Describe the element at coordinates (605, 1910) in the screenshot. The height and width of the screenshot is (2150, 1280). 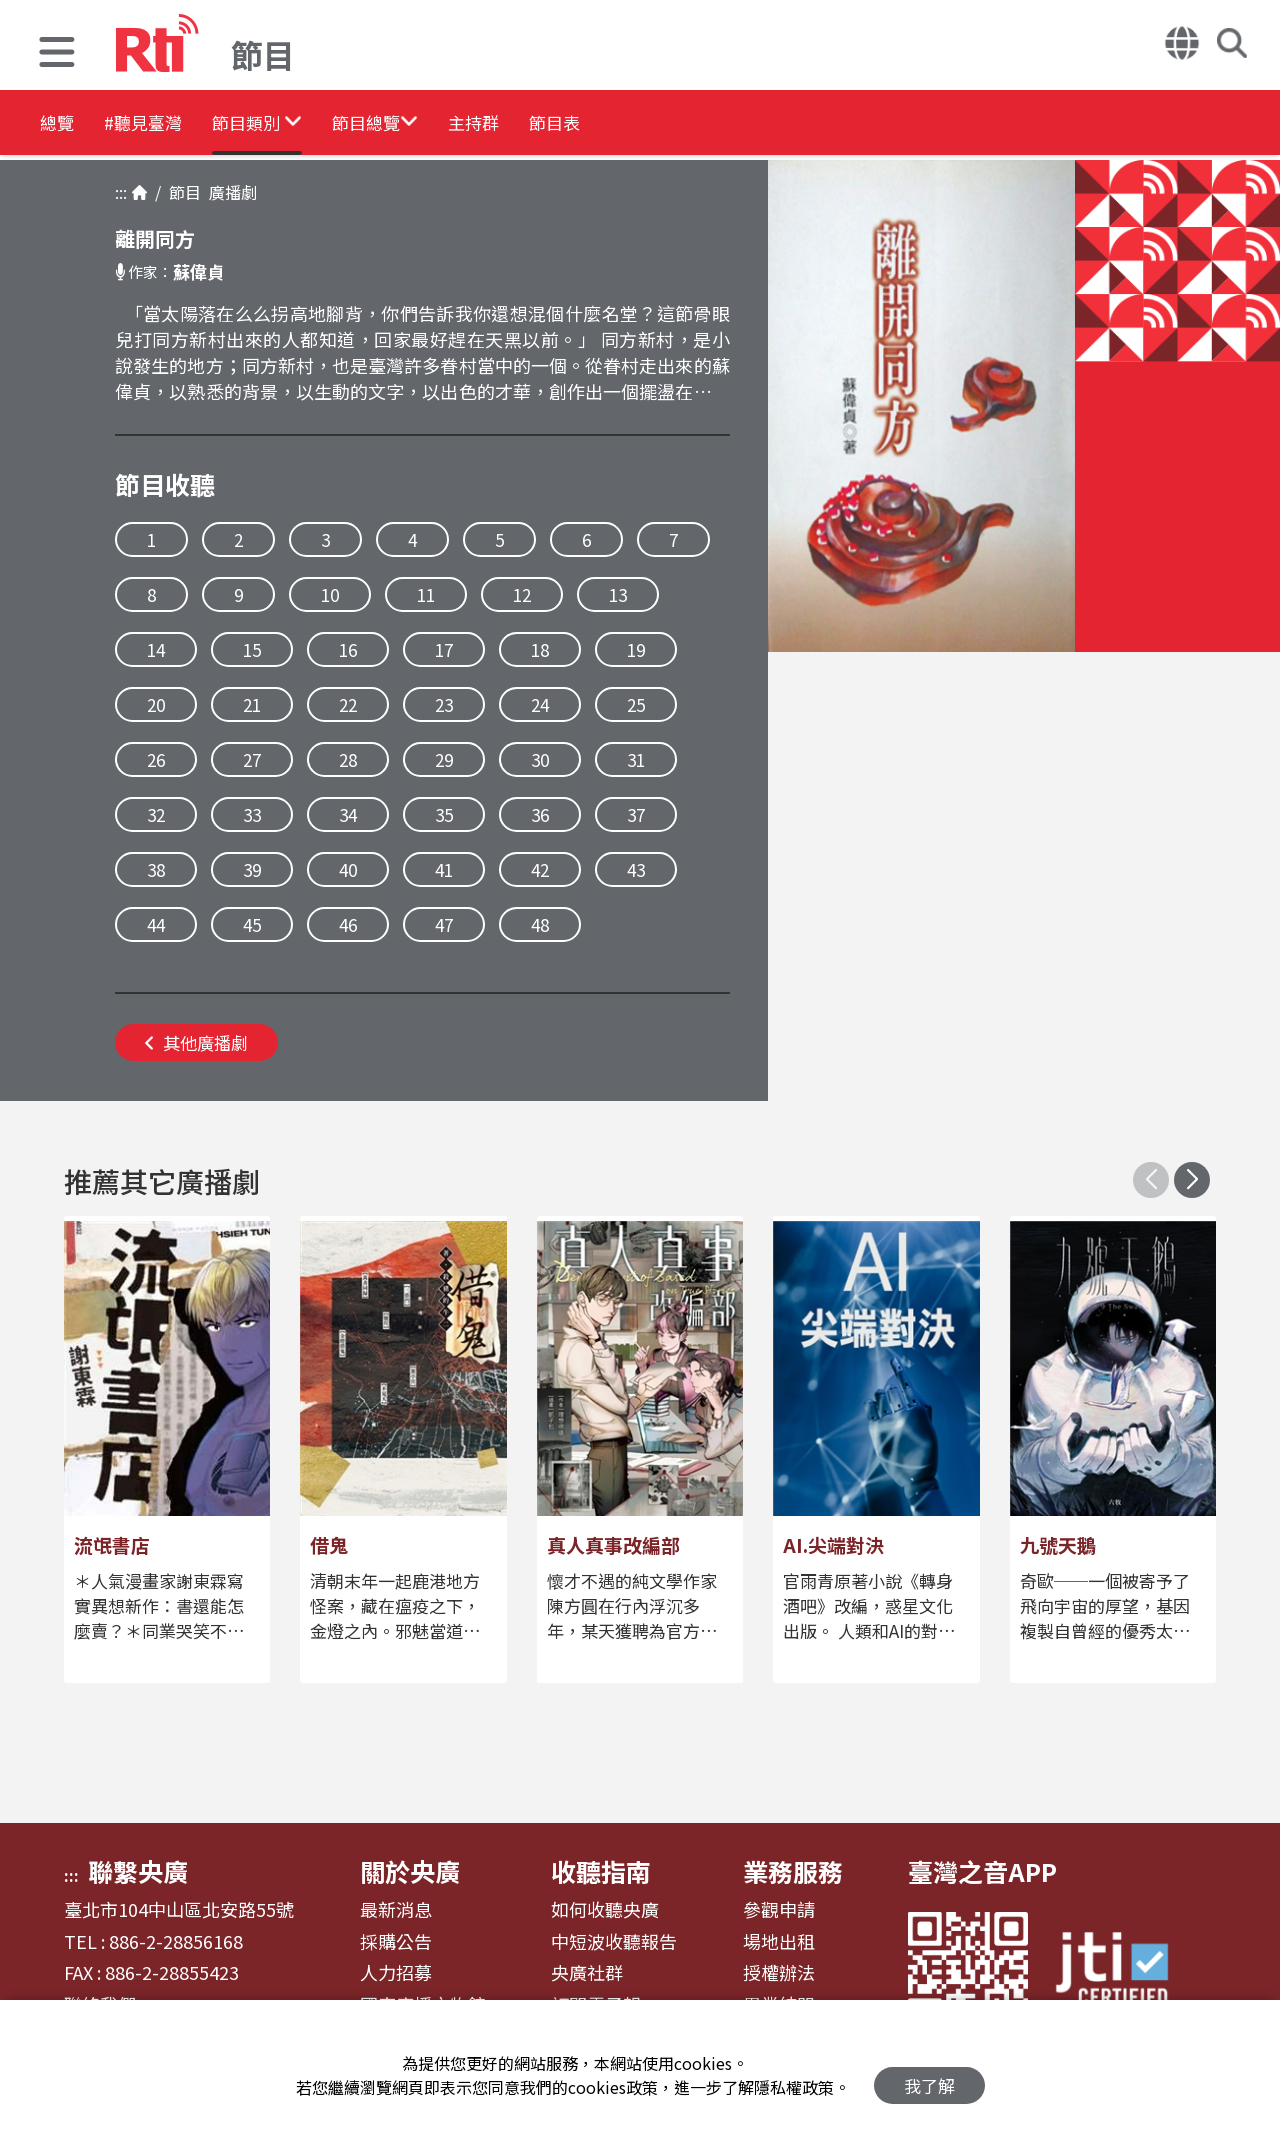
I see `如何收聽央廣` at that location.